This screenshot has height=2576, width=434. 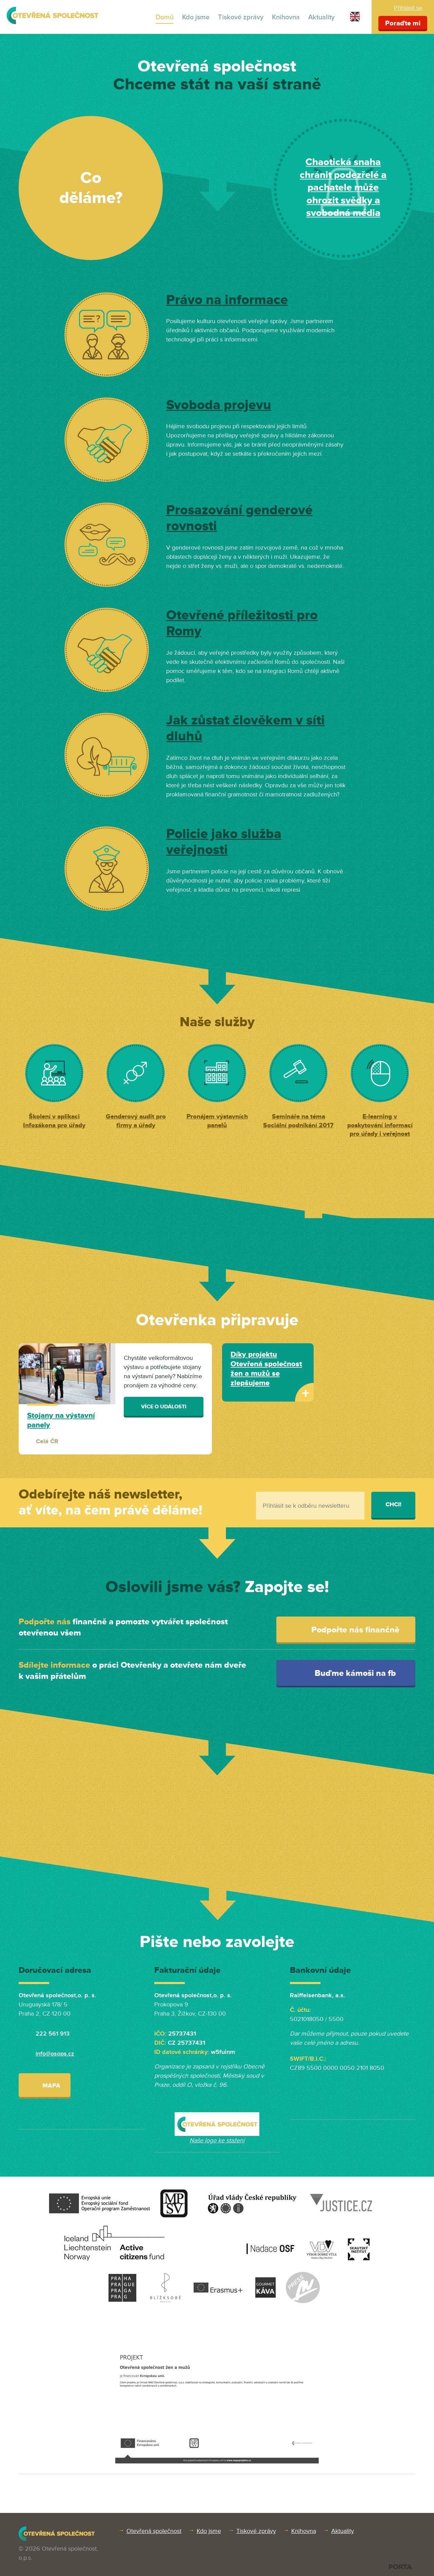 What do you see at coordinates (266, 1369) in the screenshot?
I see `Díky projektu Otevřená společnost žen a mužů se zlepšujeme` at bounding box center [266, 1369].